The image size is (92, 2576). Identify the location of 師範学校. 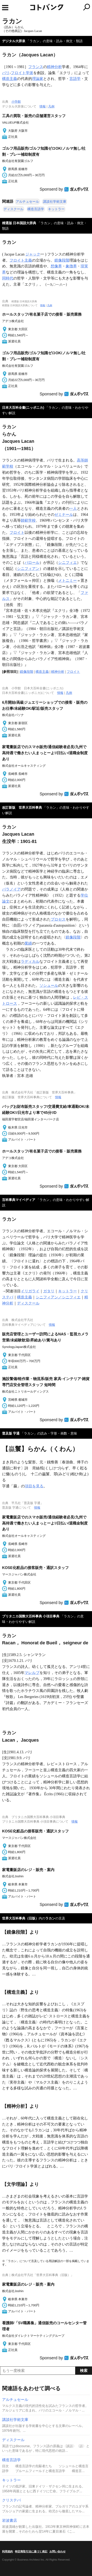
(28, 520).